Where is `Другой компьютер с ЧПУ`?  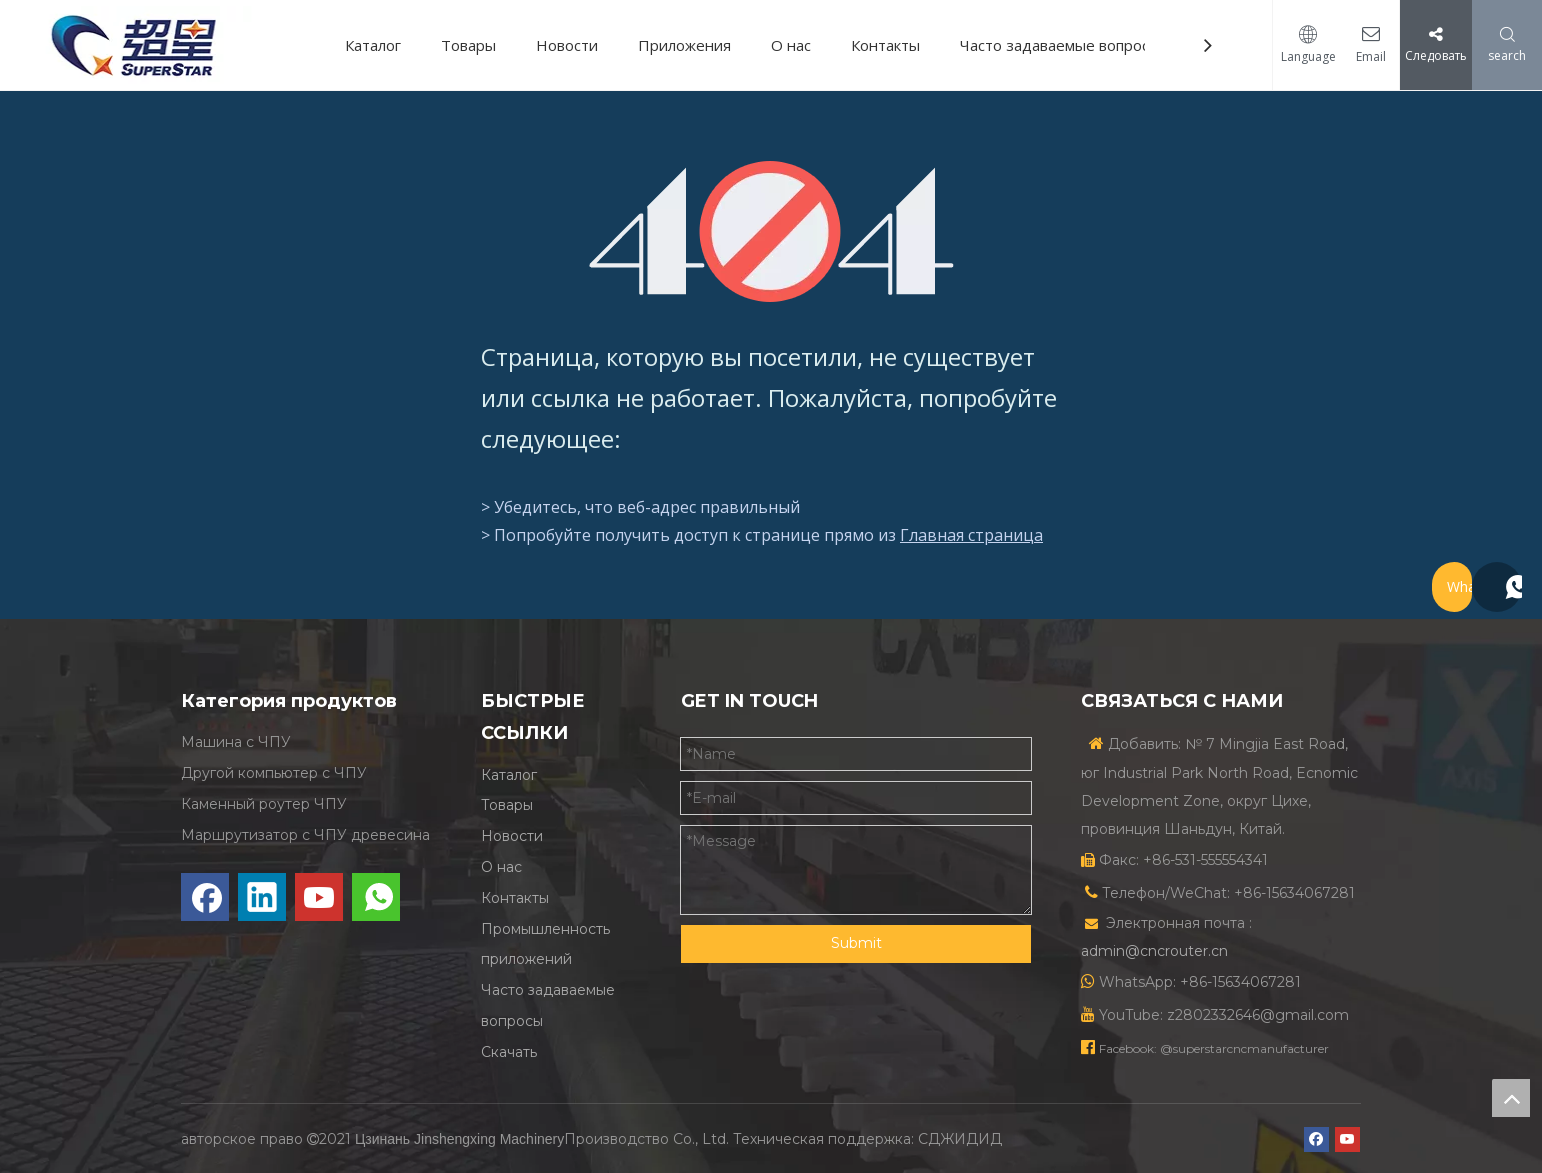
Другой компьютер с ЧПУ is located at coordinates (274, 773).